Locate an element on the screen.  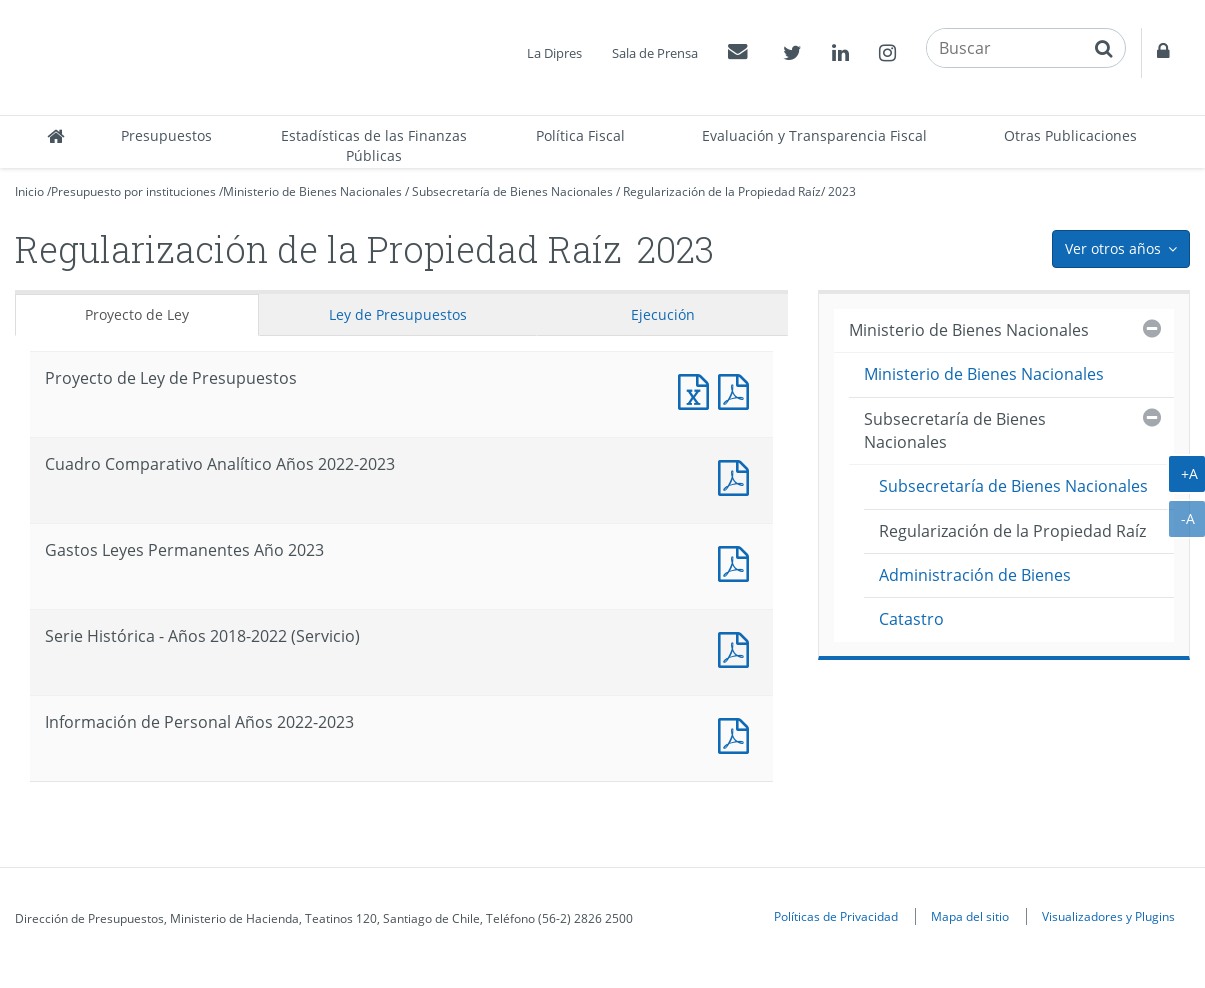
Presupuesto por instituciones is located at coordinates (133, 191).